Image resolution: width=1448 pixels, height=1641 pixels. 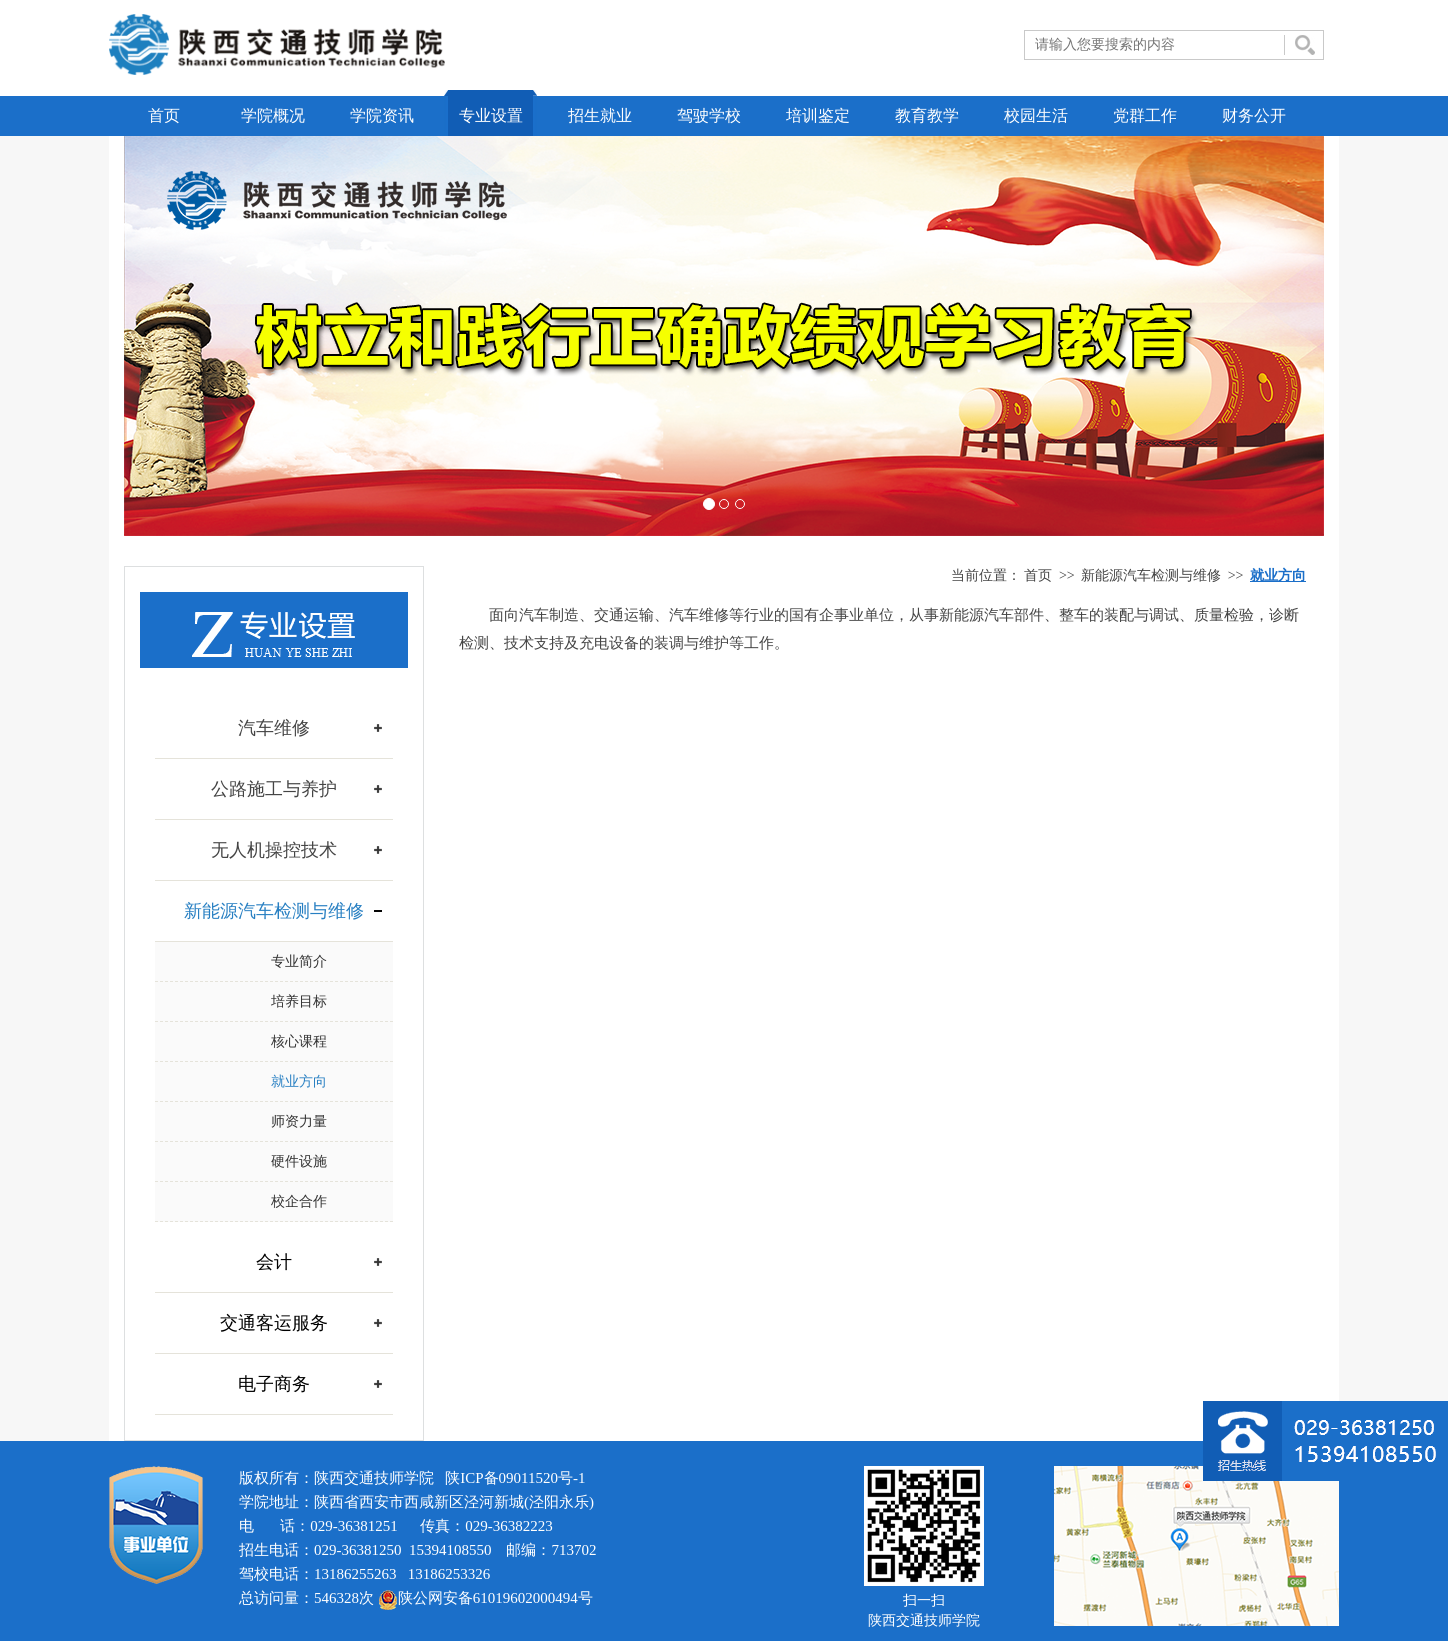 What do you see at coordinates (164, 115) in the screenshot?
I see `首页` at bounding box center [164, 115].